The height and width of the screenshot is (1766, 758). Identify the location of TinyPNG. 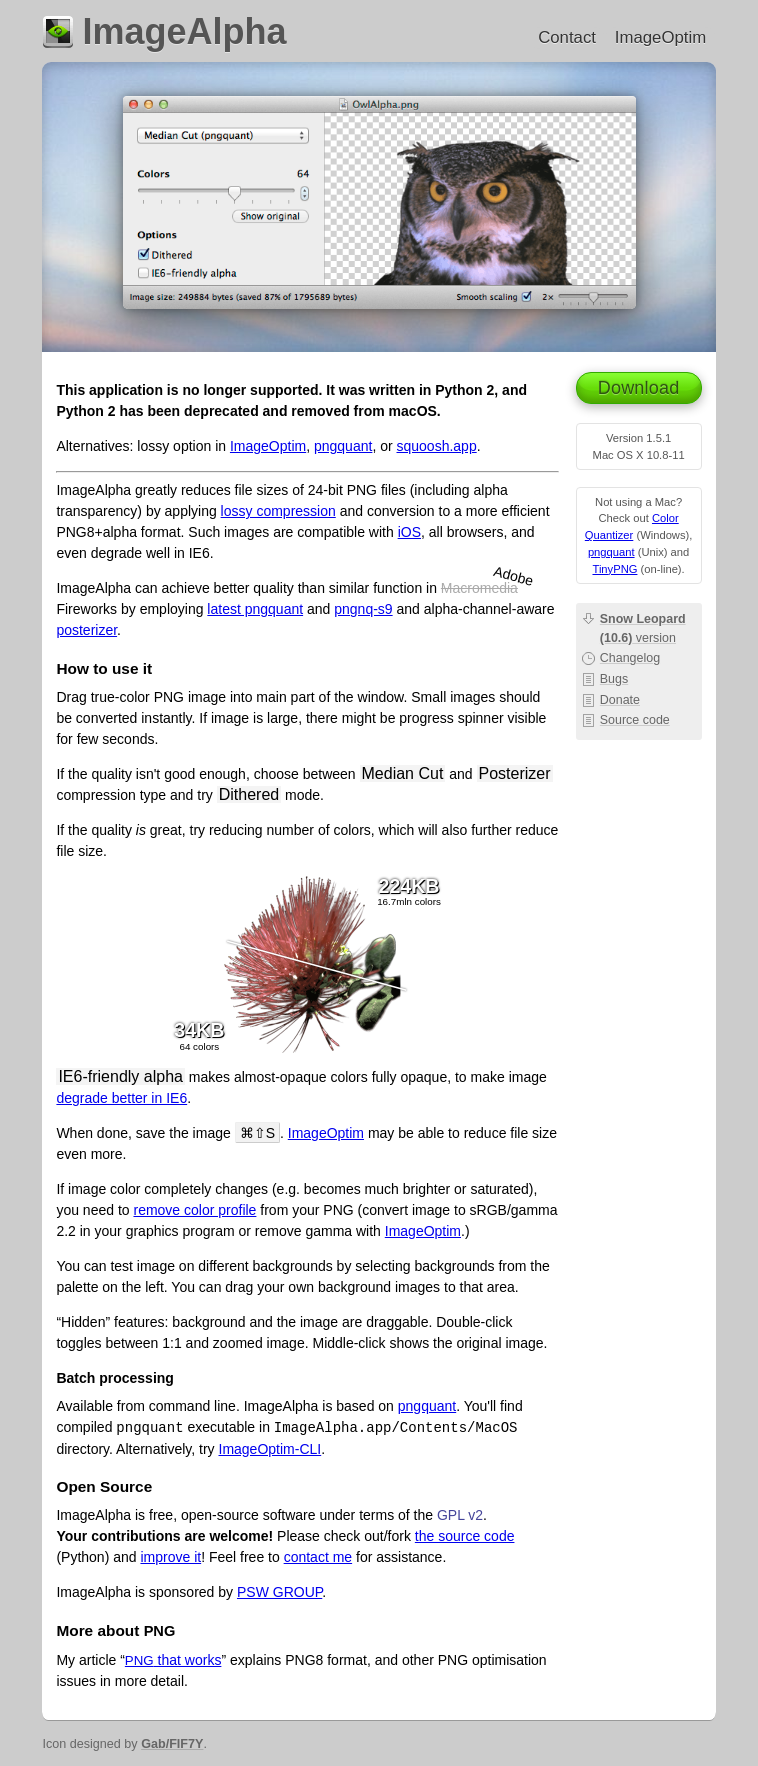
(614, 569).